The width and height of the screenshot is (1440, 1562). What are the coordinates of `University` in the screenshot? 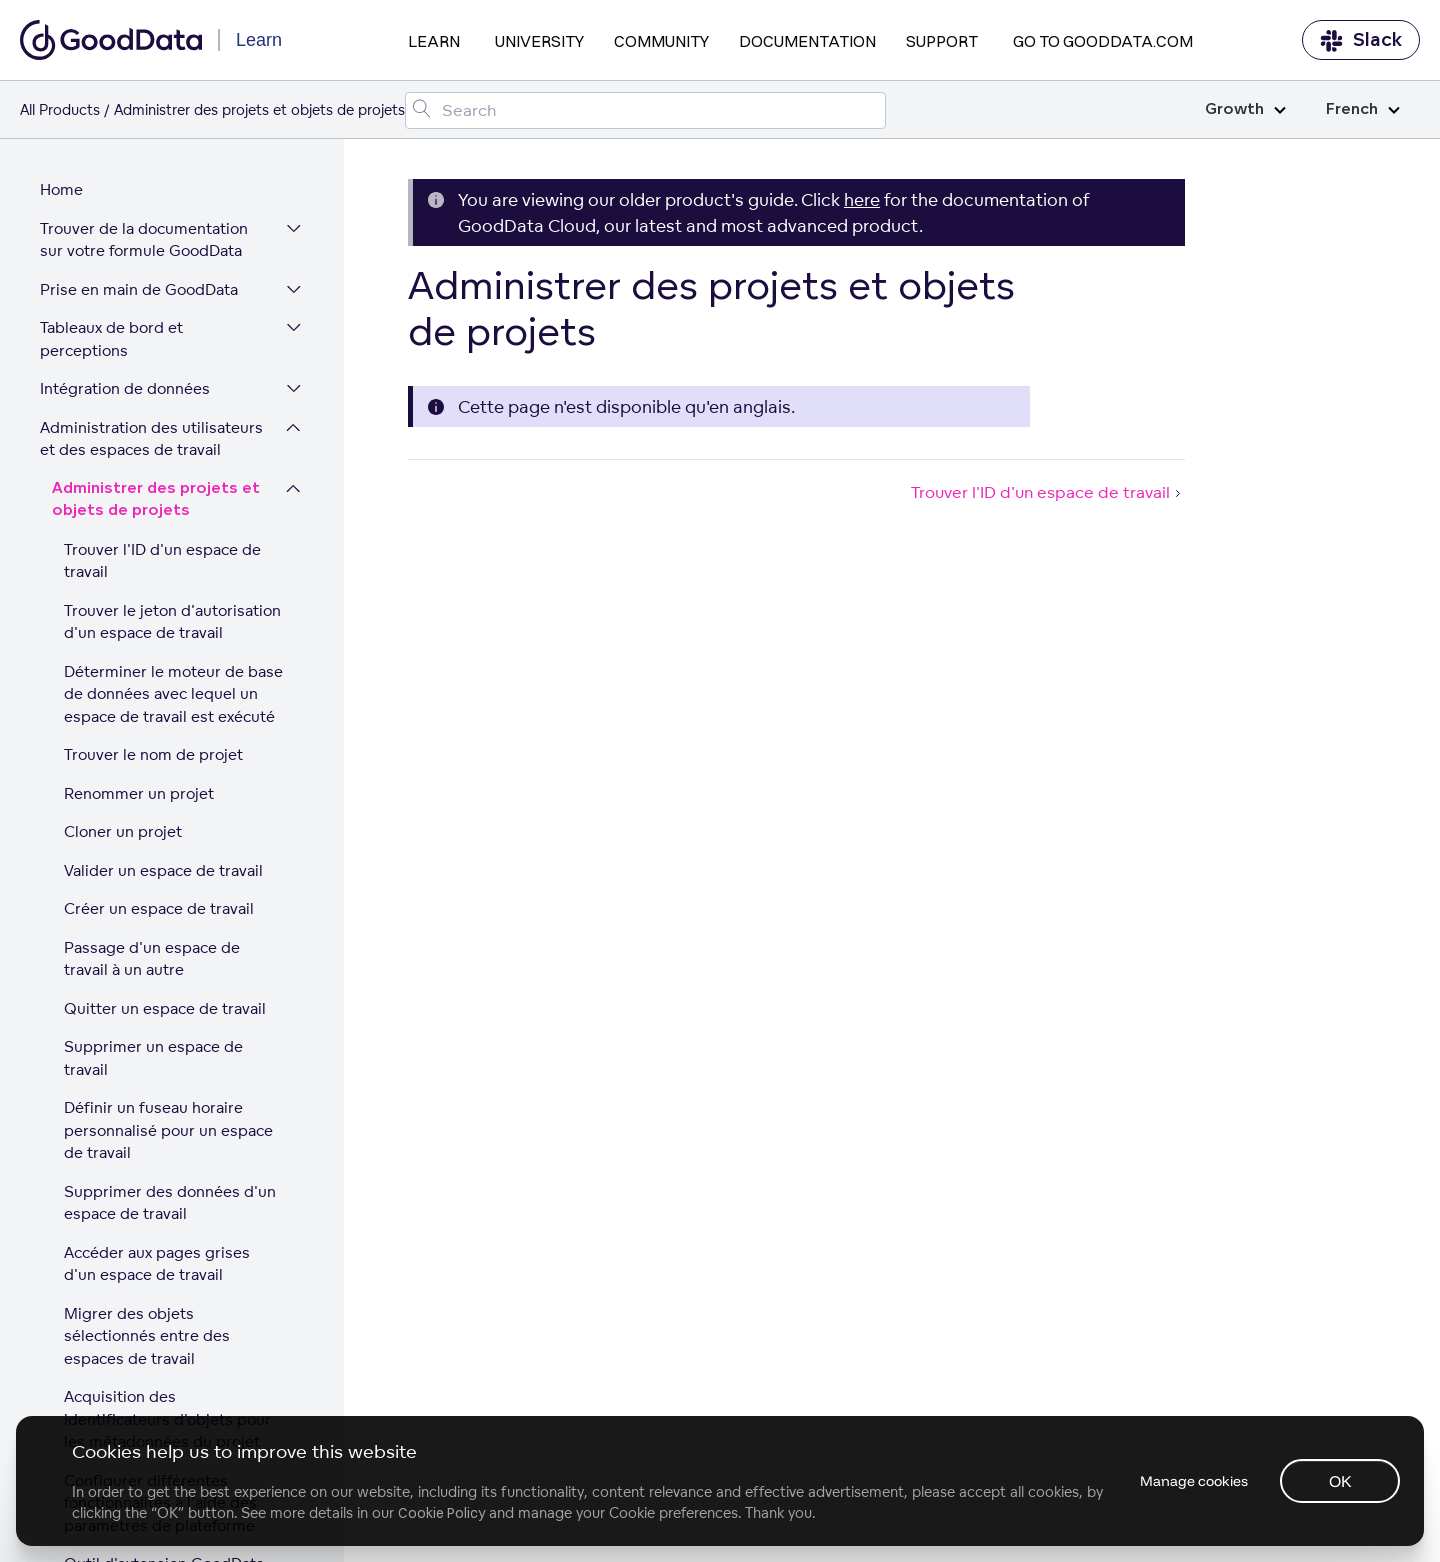 It's located at (539, 41).